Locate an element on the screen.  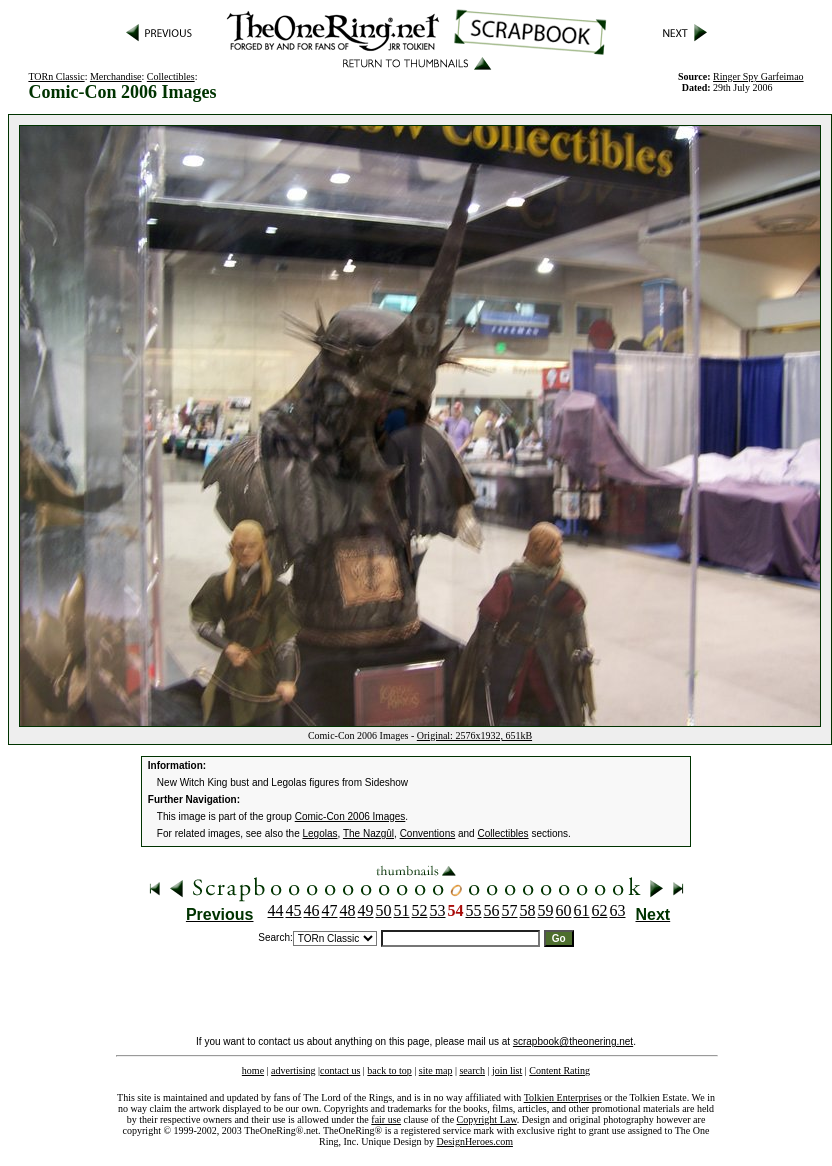
61 is located at coordinates (582, 910).